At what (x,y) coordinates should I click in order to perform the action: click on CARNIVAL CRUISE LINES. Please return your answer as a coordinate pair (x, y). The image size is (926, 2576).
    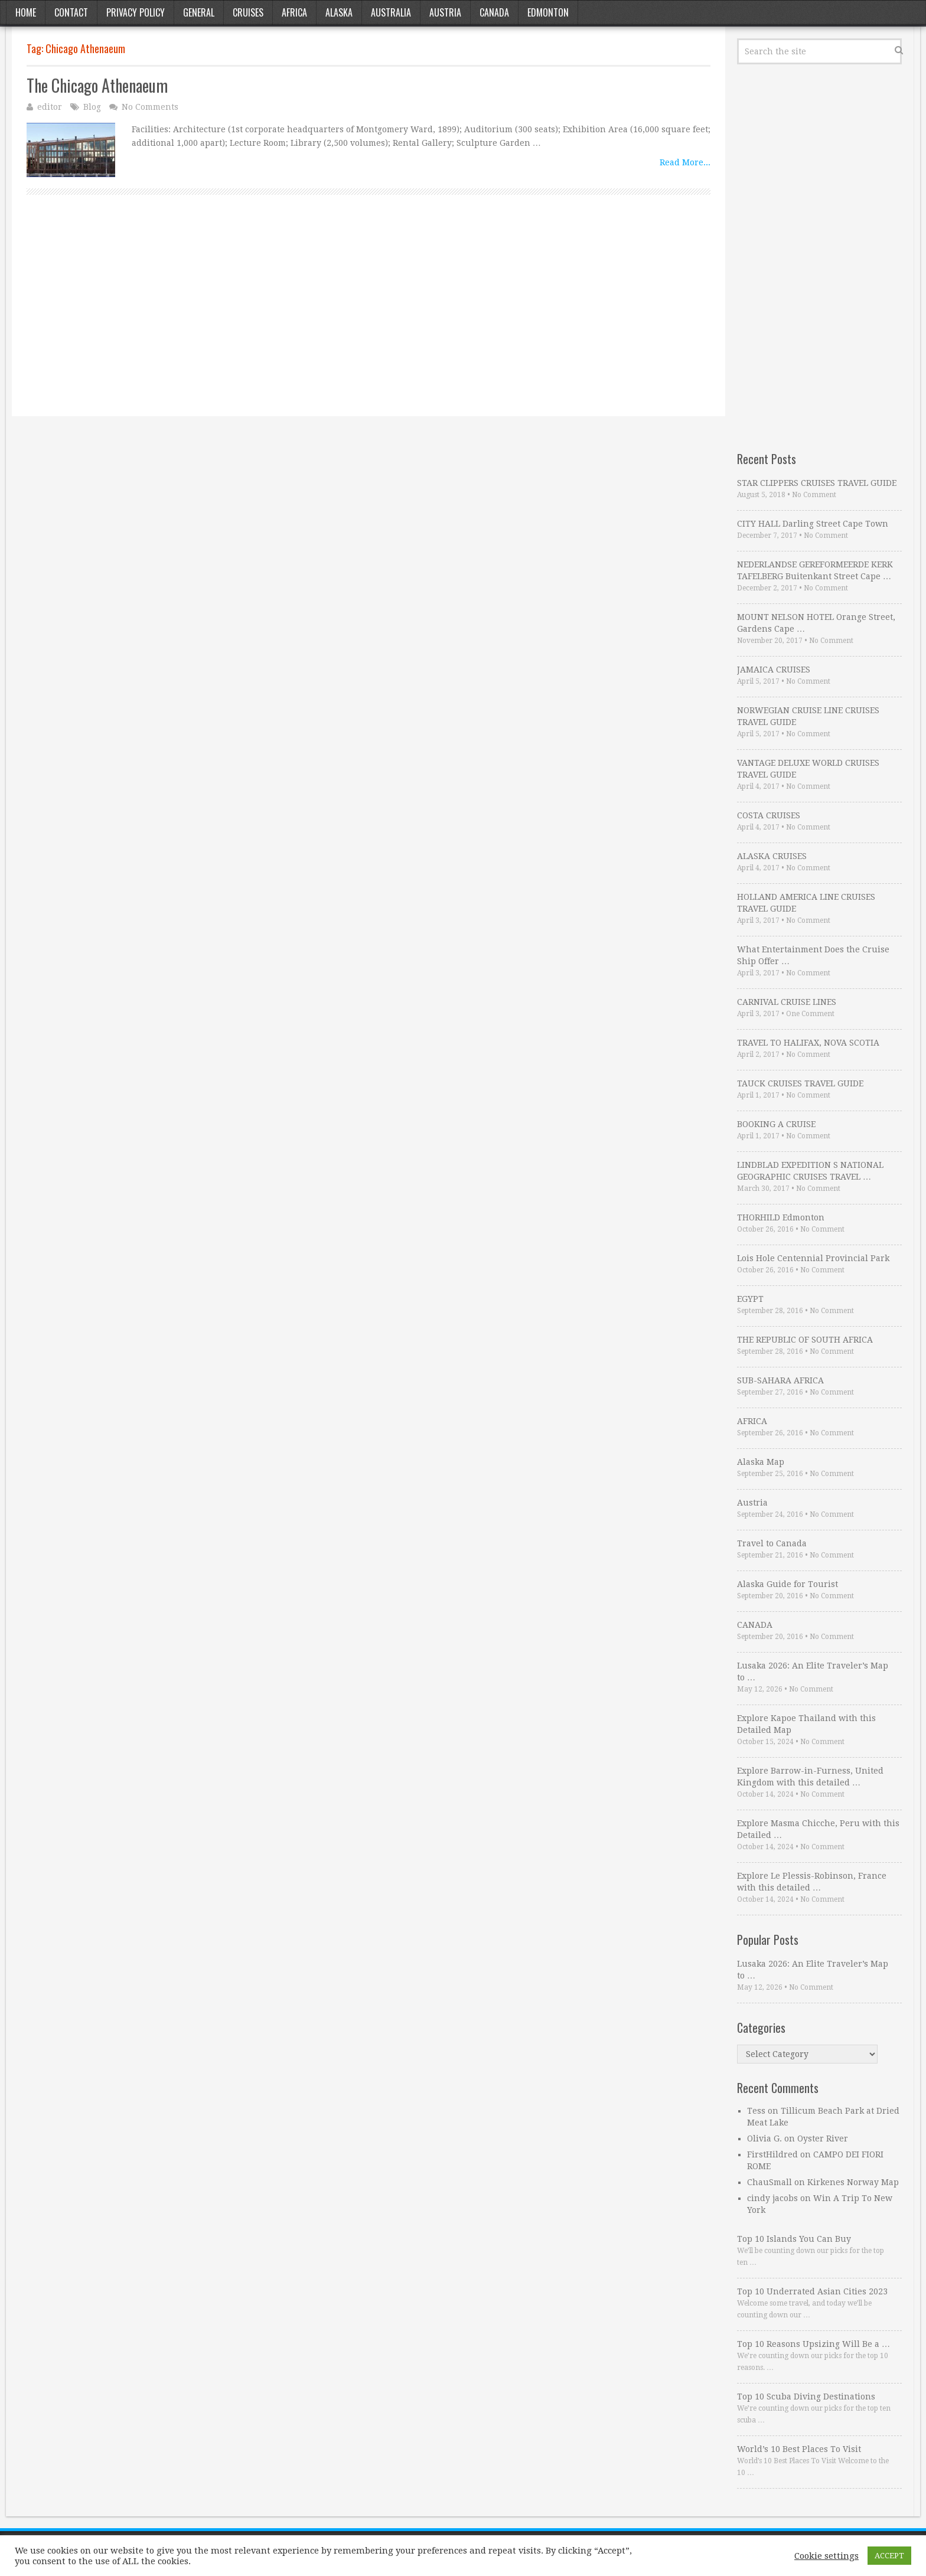
    Looking at the image, I should click on (786, 1002).